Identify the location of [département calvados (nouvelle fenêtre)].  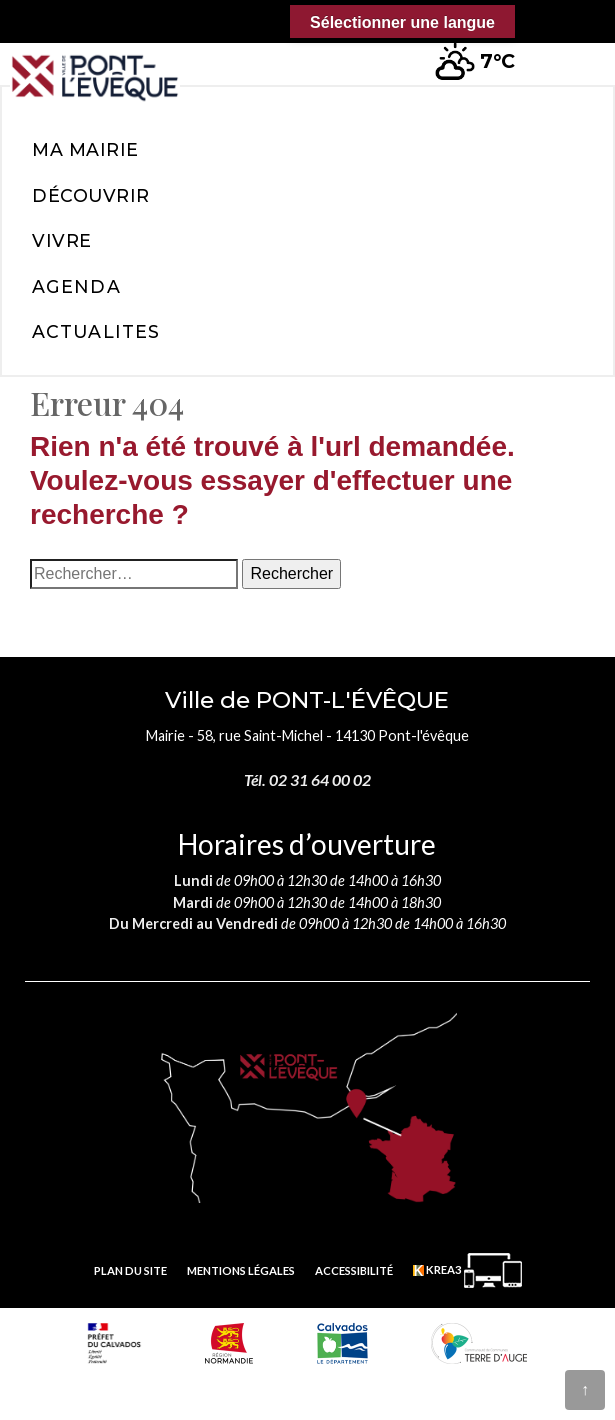
(342, 1343).